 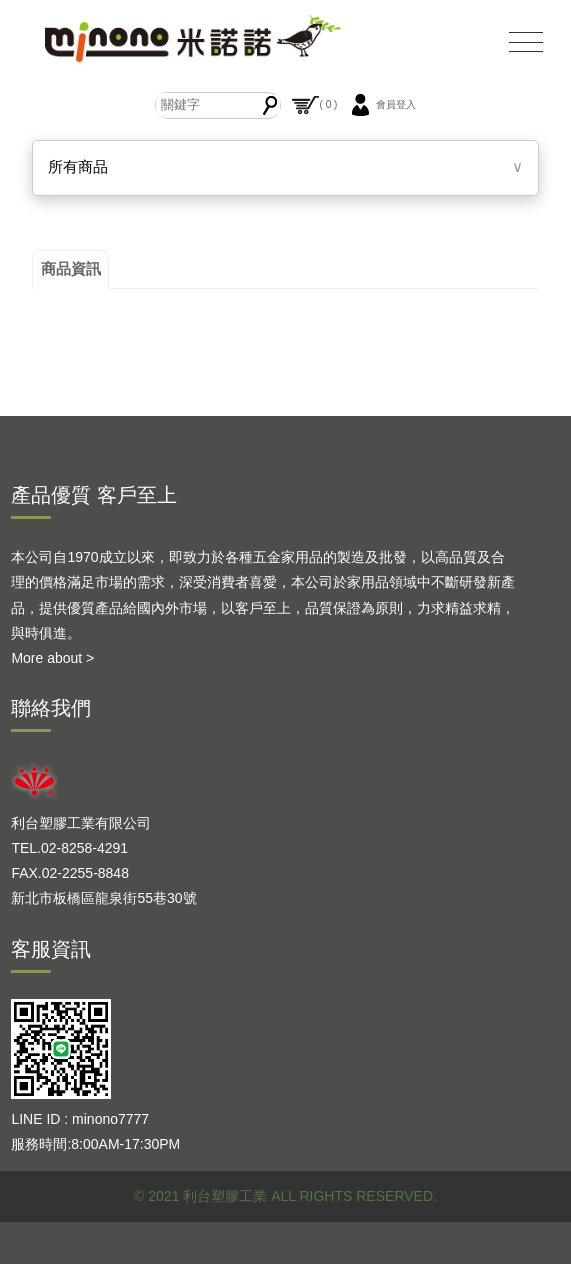 What do you see at coordinates (78, 166) in the screenshot?
I see `所有商品` at bounding box center [78, 166].